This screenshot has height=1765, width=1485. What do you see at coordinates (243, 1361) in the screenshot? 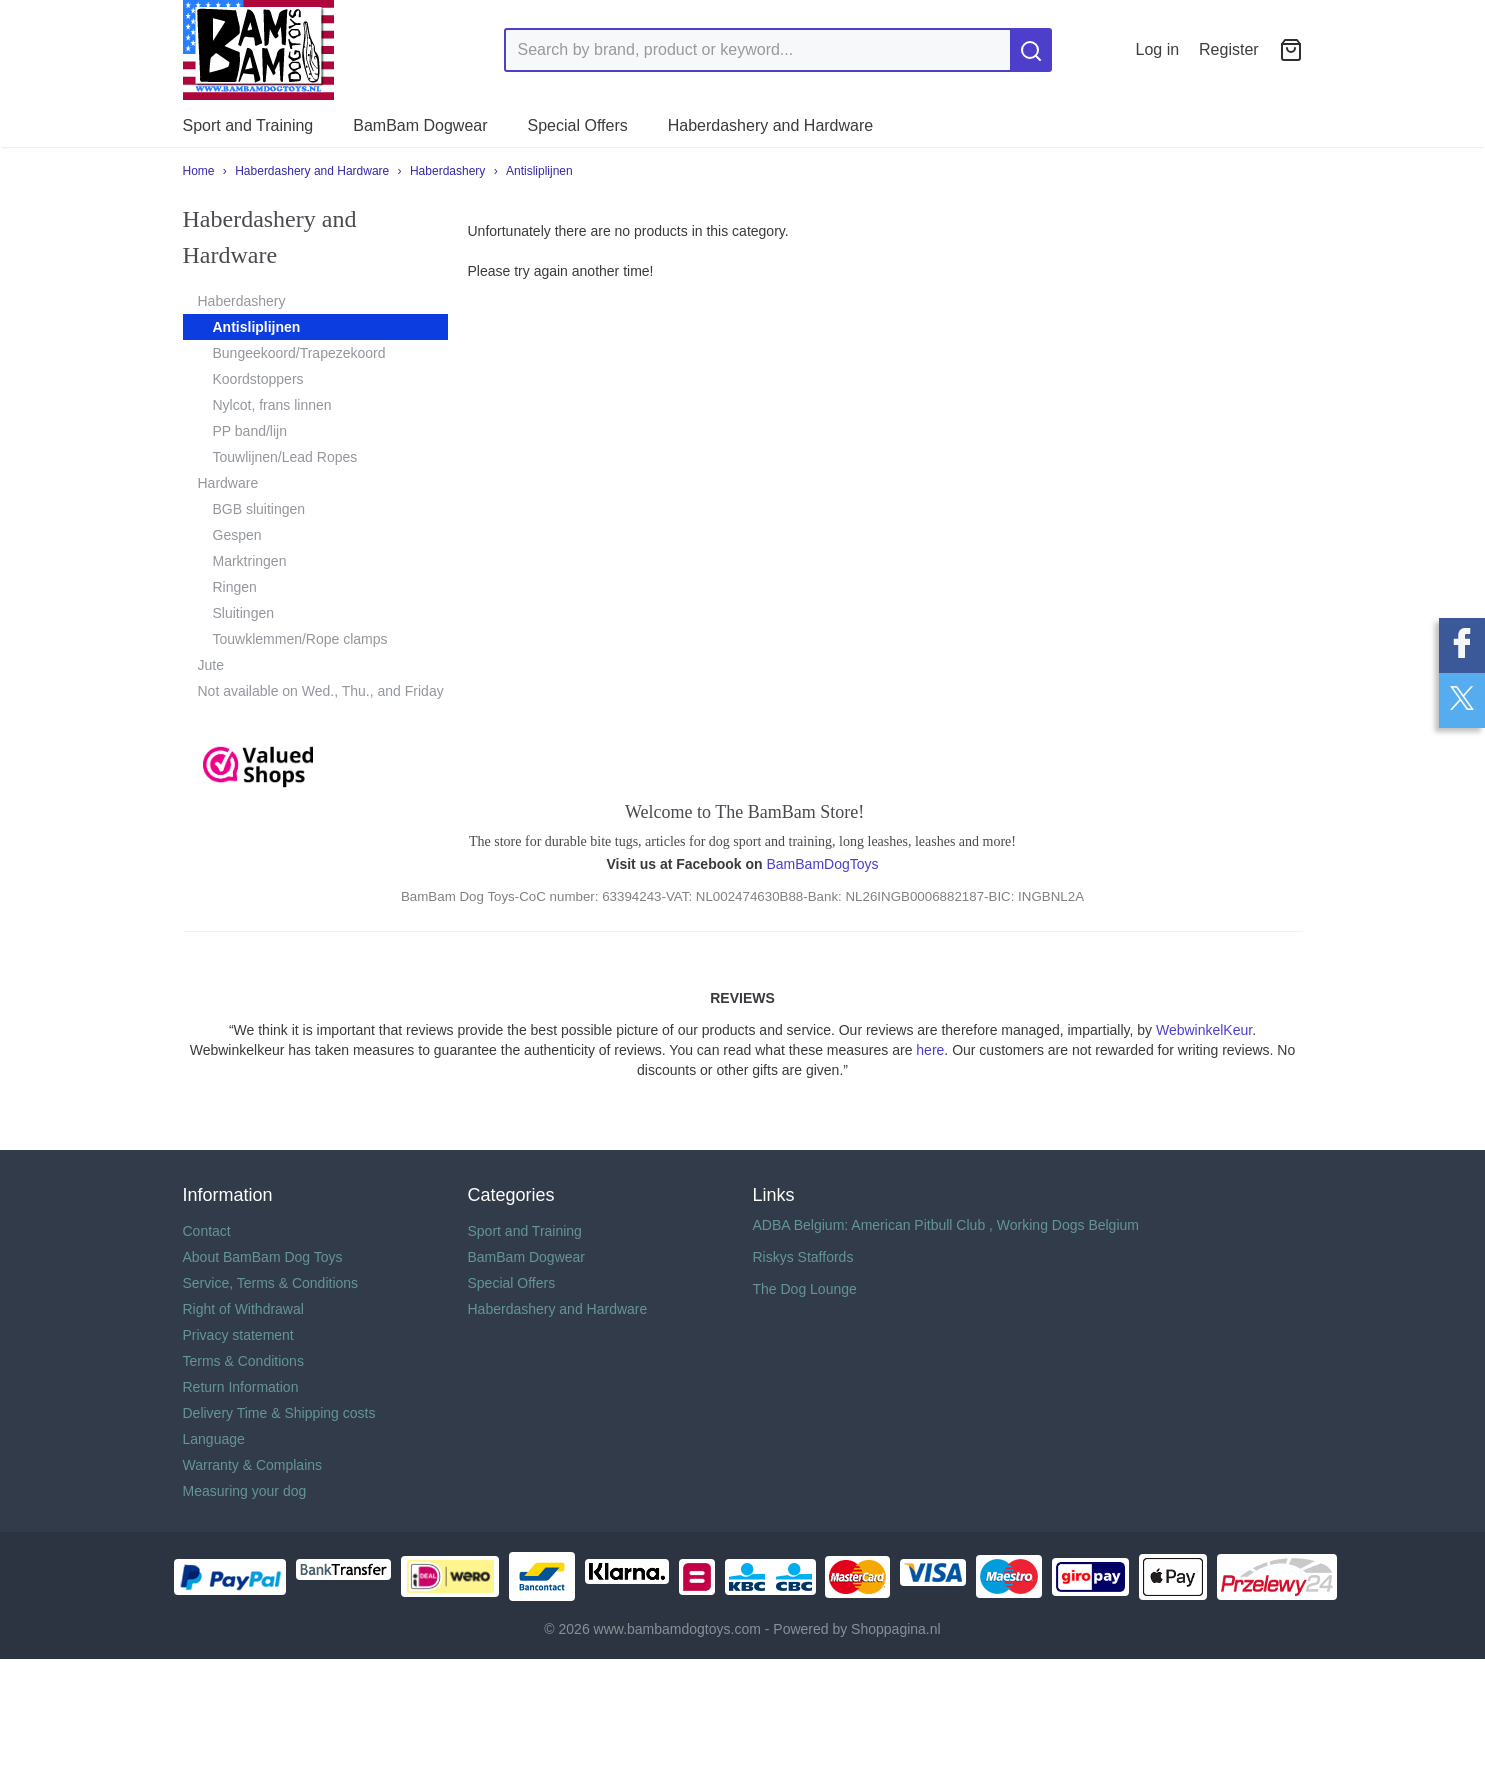
I see `Terms & Conditions` at bounding box center [243, 1361].